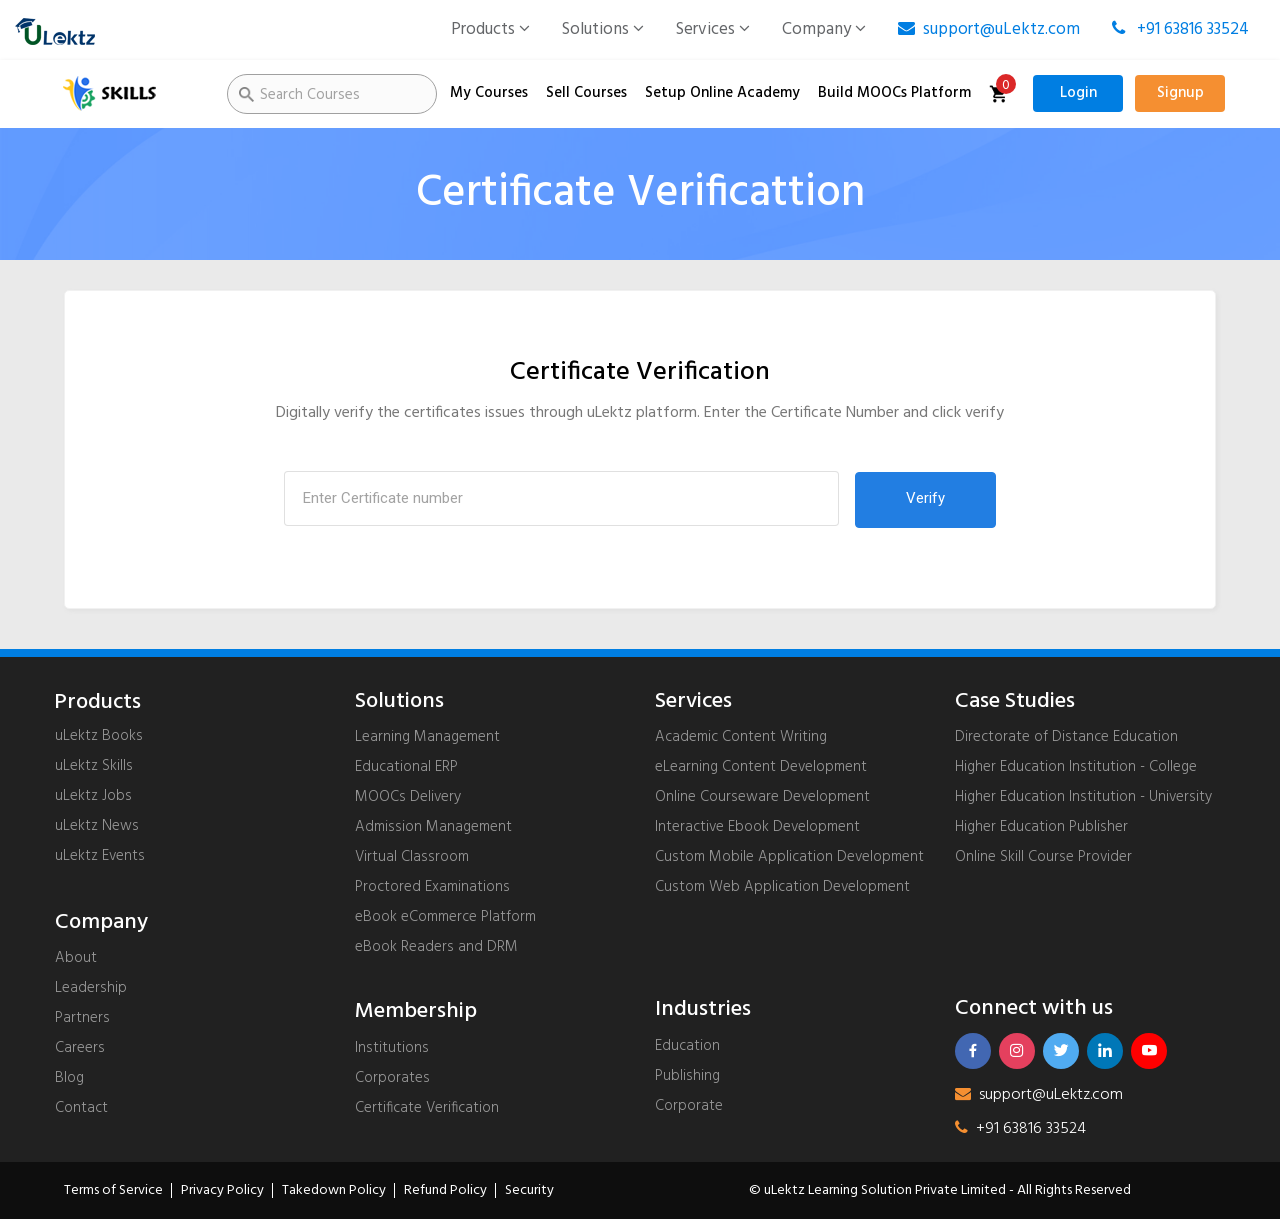 The width and height of the screenshot is (1280, 1219). Describe the element at coordinates (1066, 737) in the screenshot. I see `Directorate of Distance Education` at that location.